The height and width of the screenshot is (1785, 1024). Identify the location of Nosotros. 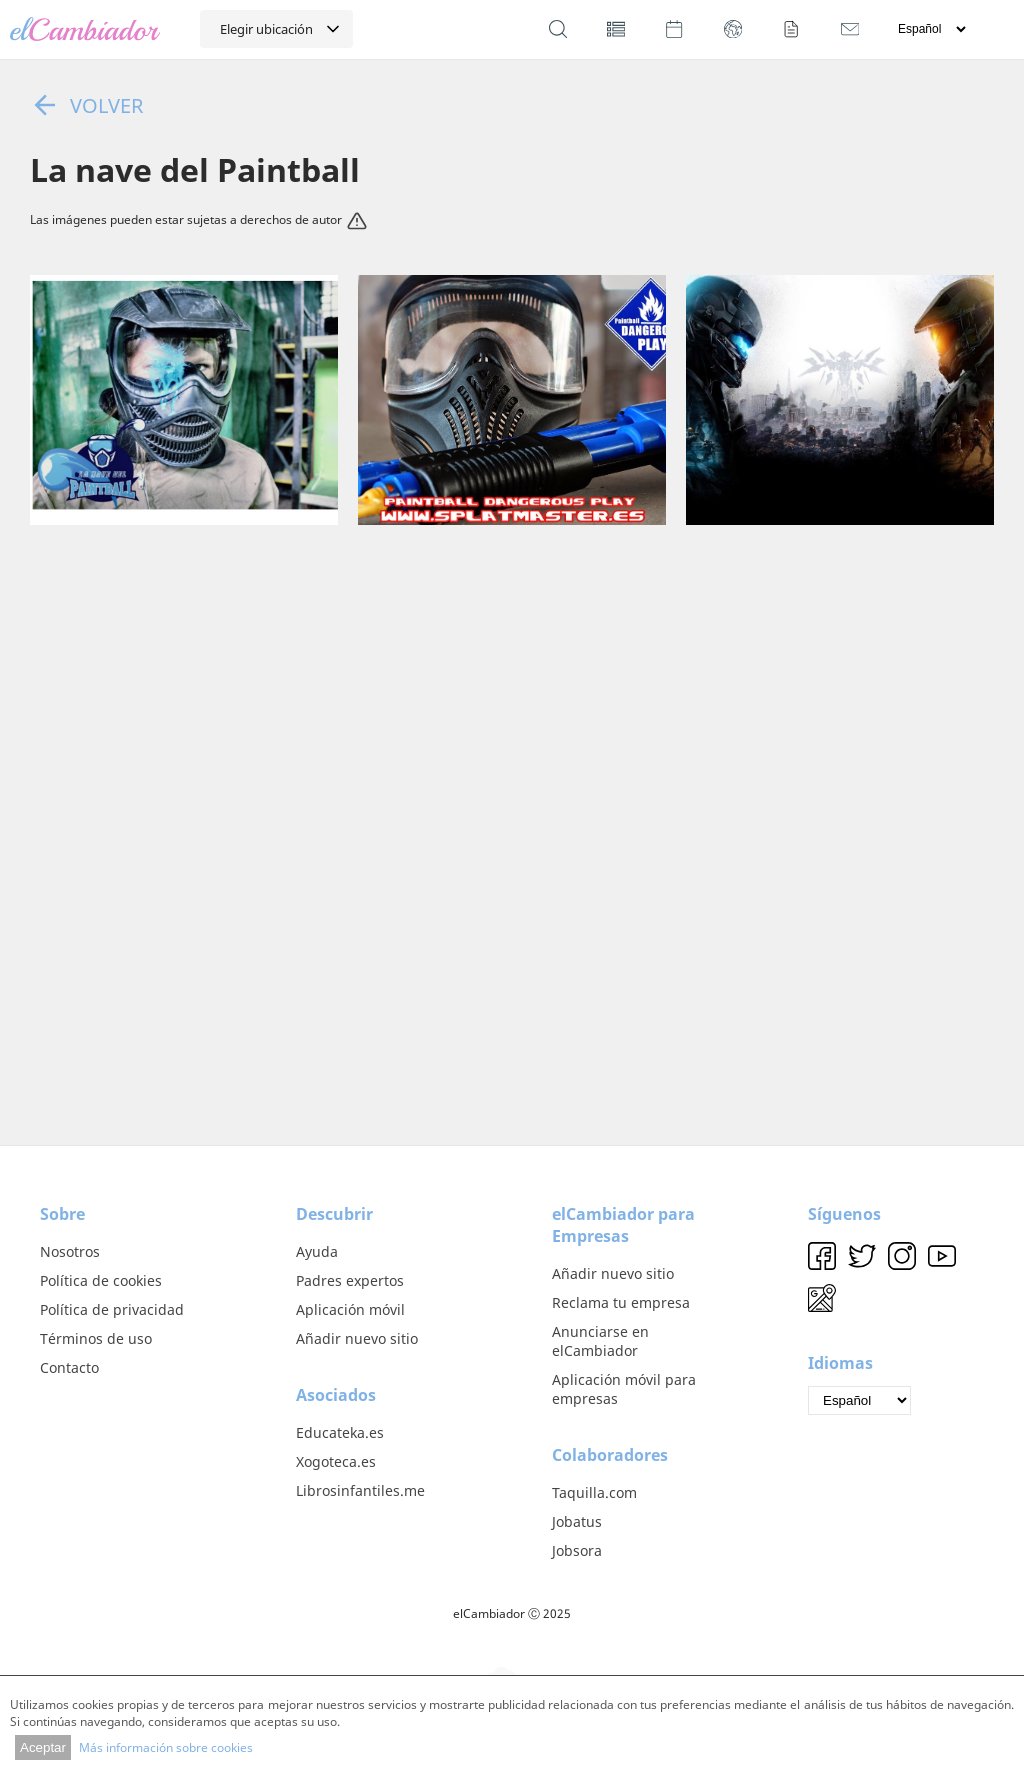
(70, 1251).